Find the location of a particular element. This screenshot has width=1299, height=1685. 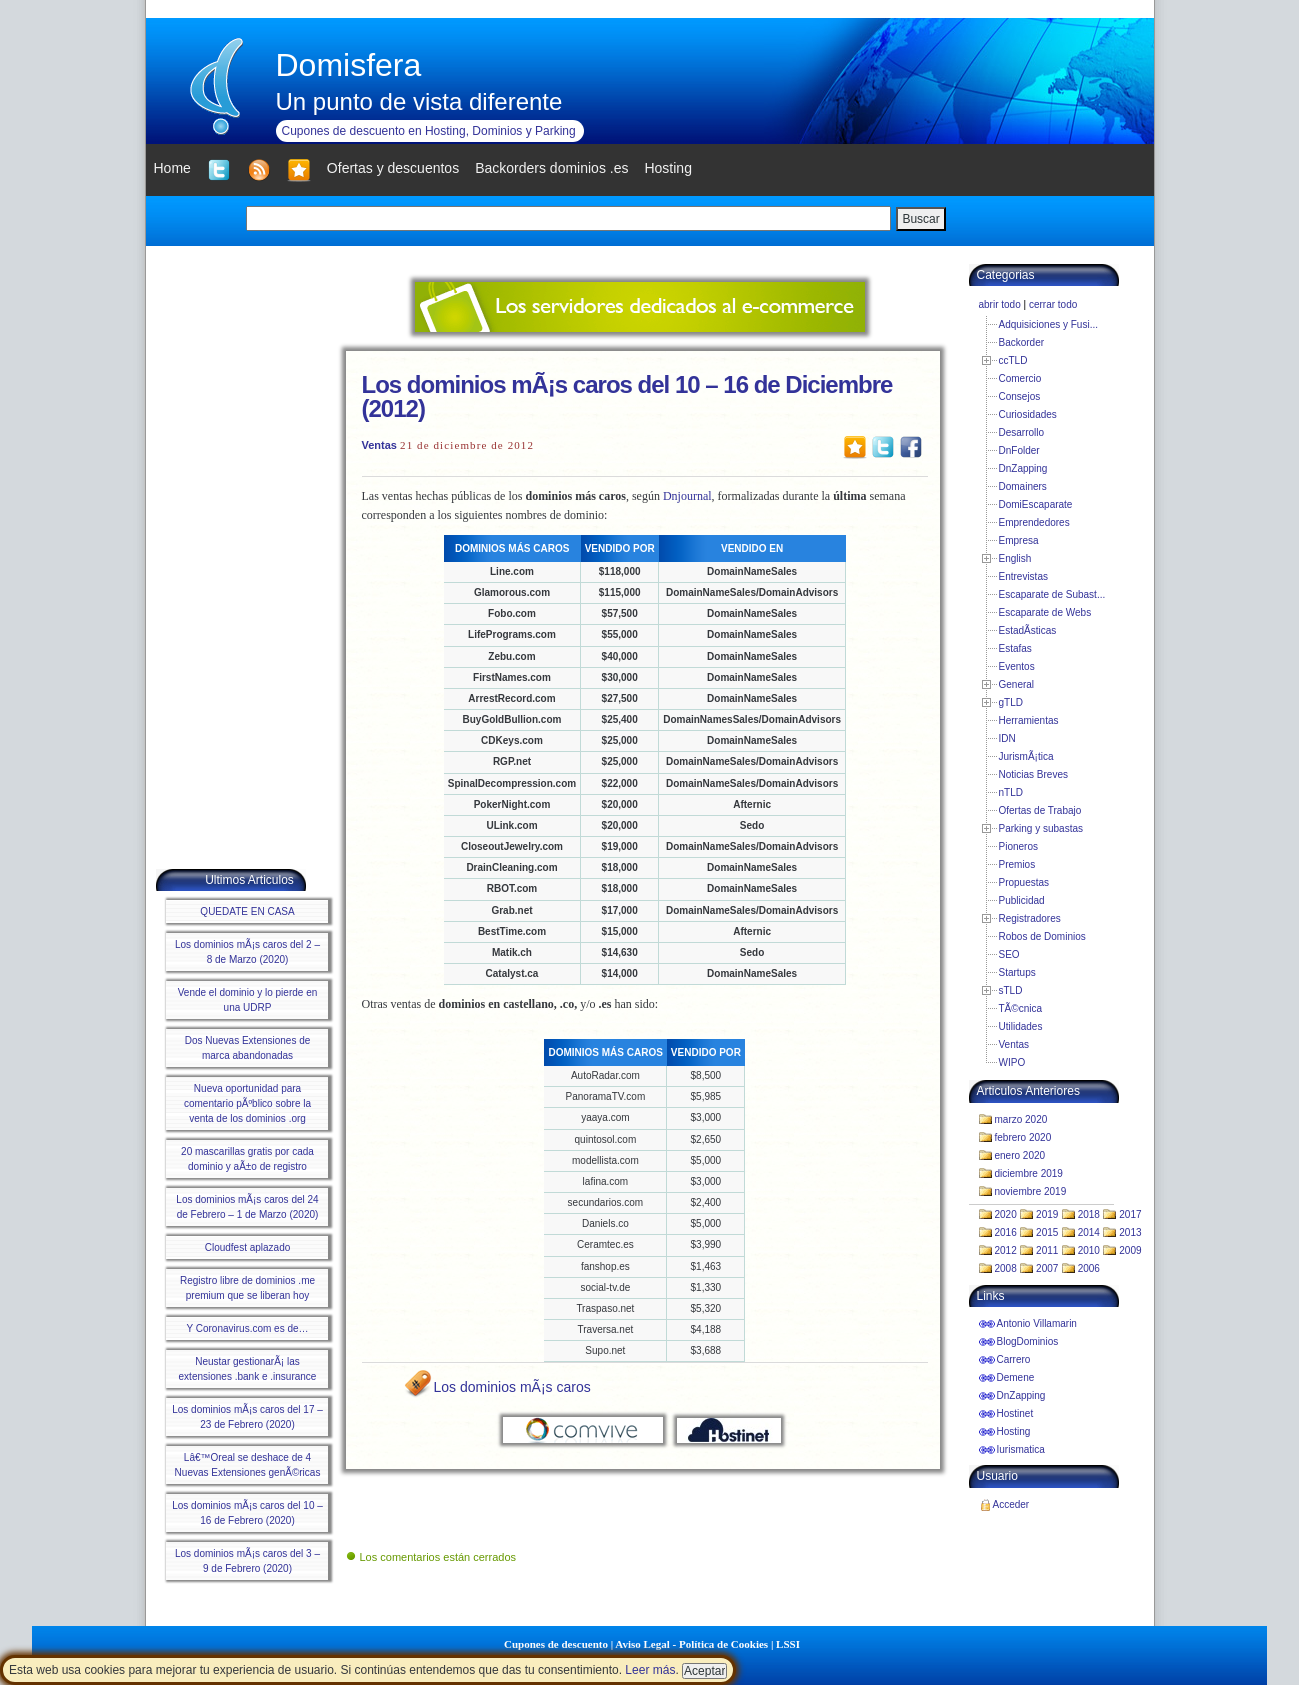

Curiosidades is located at coordinates (1028, 414).